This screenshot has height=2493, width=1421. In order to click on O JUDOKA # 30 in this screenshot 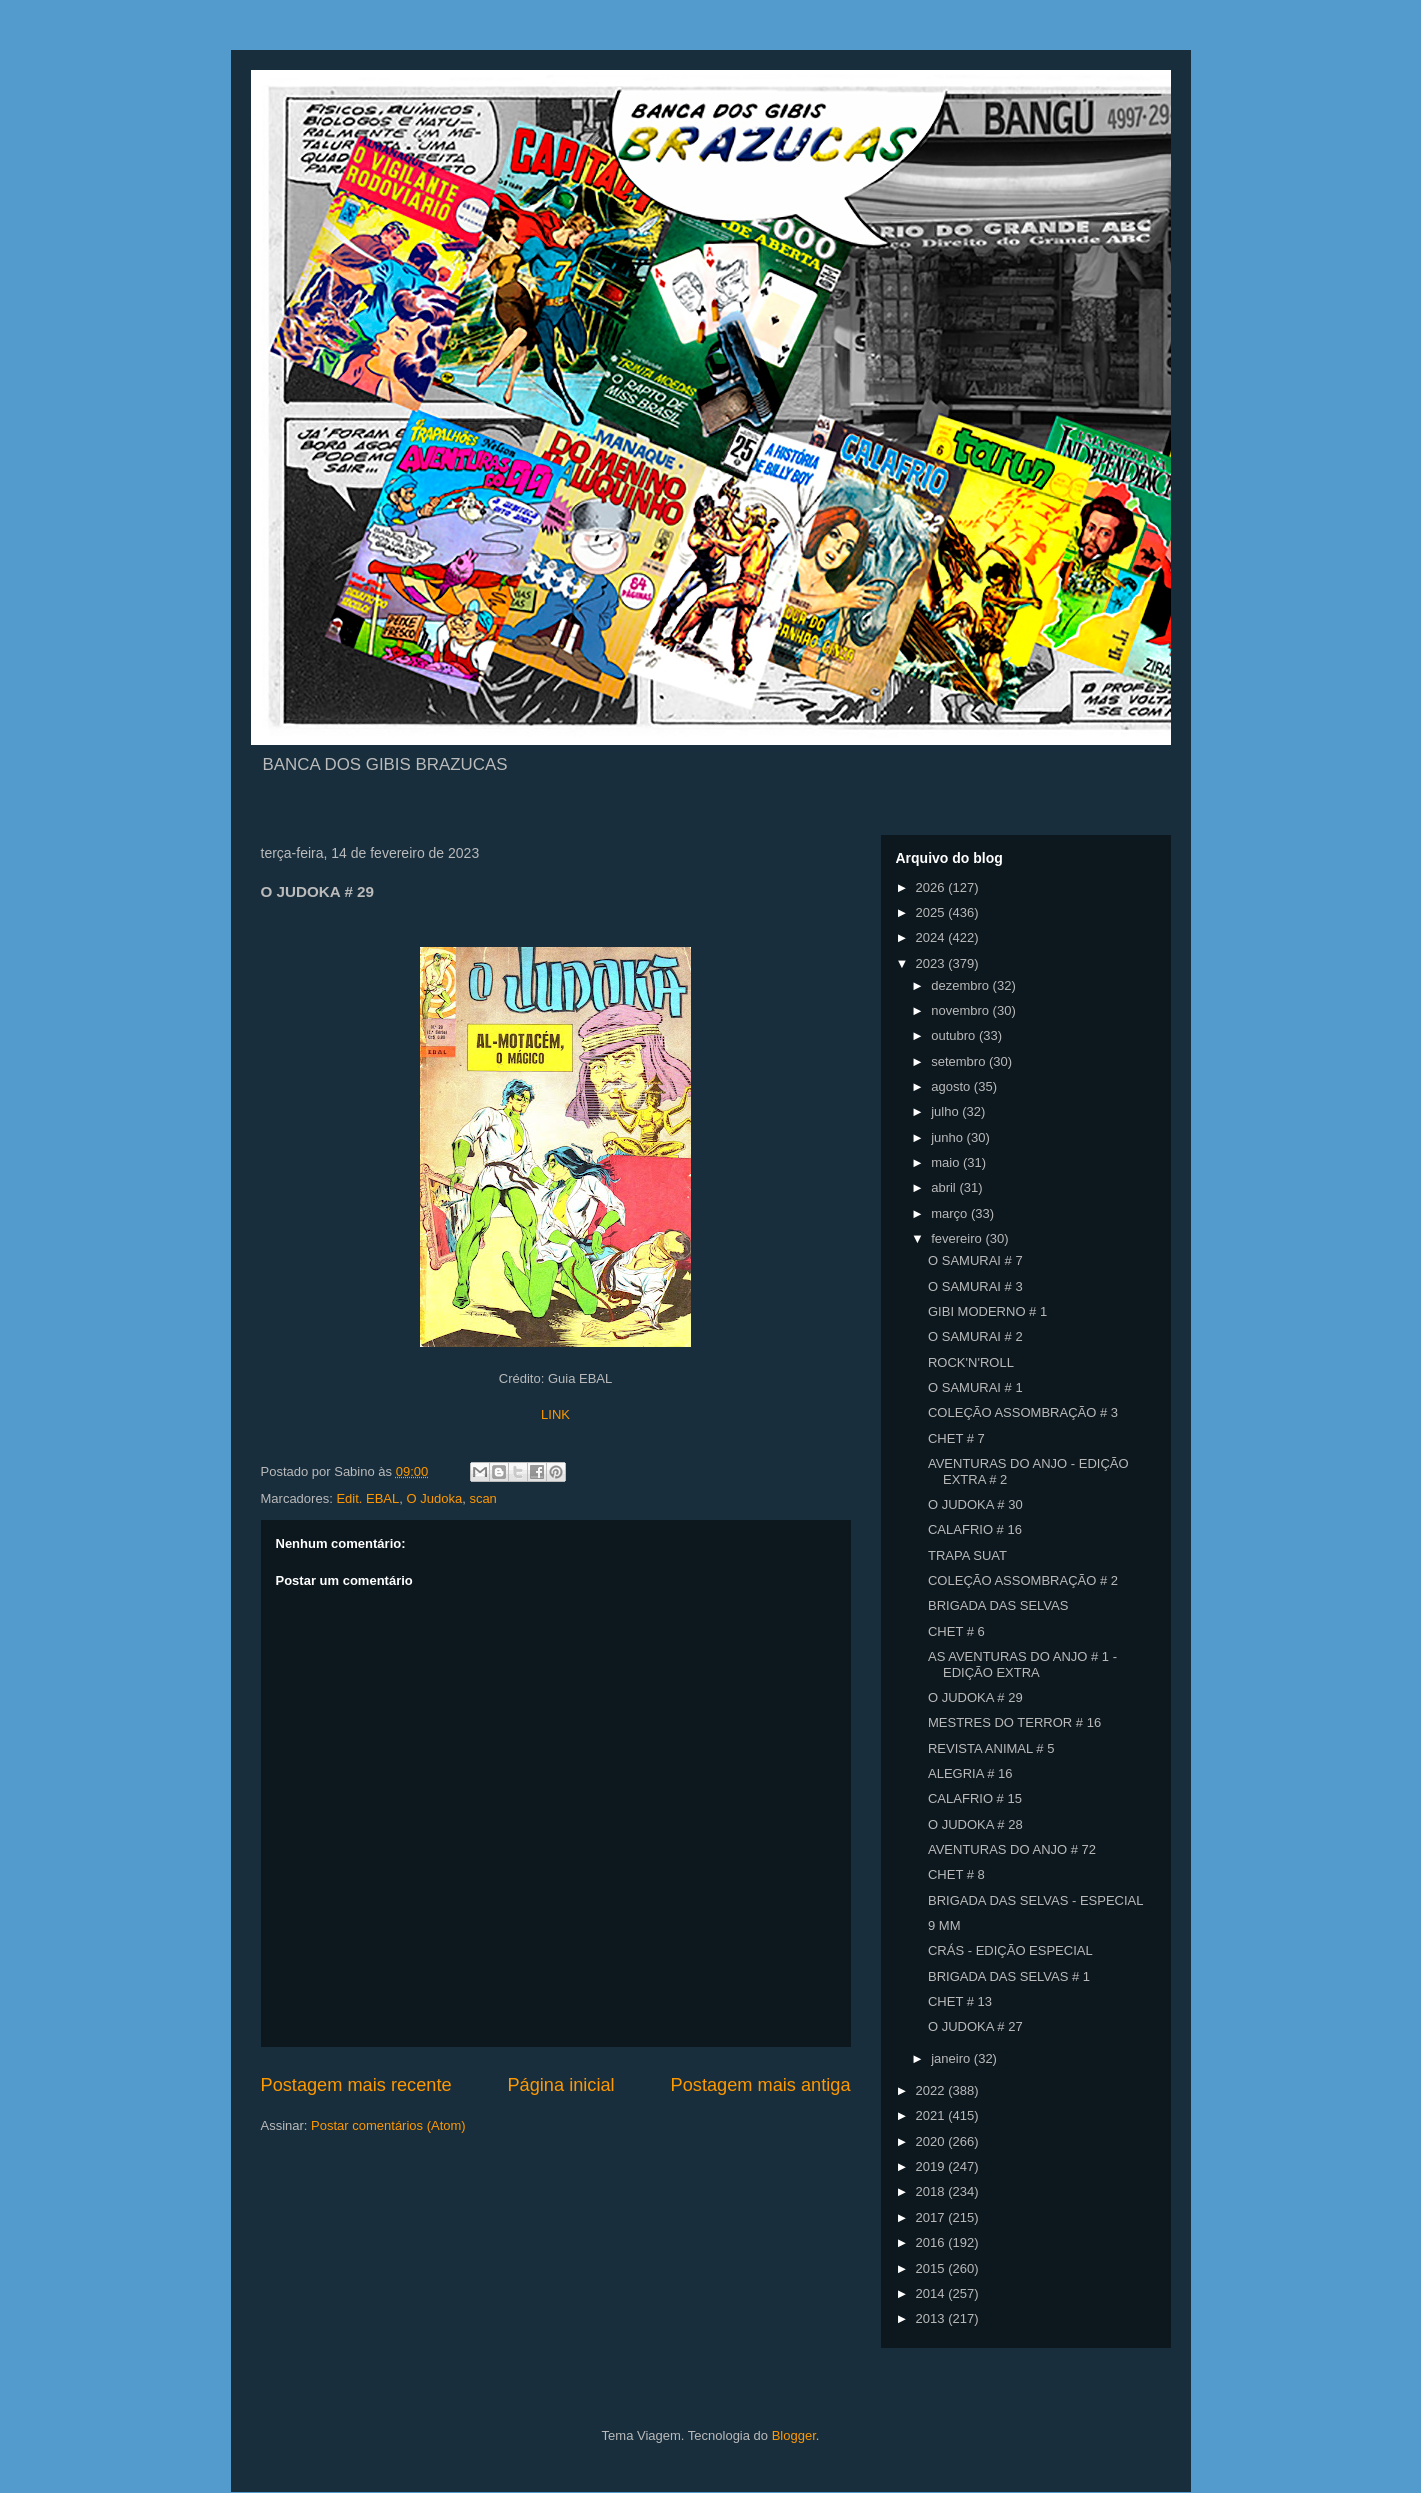, I will do `click(975, 1504)`.